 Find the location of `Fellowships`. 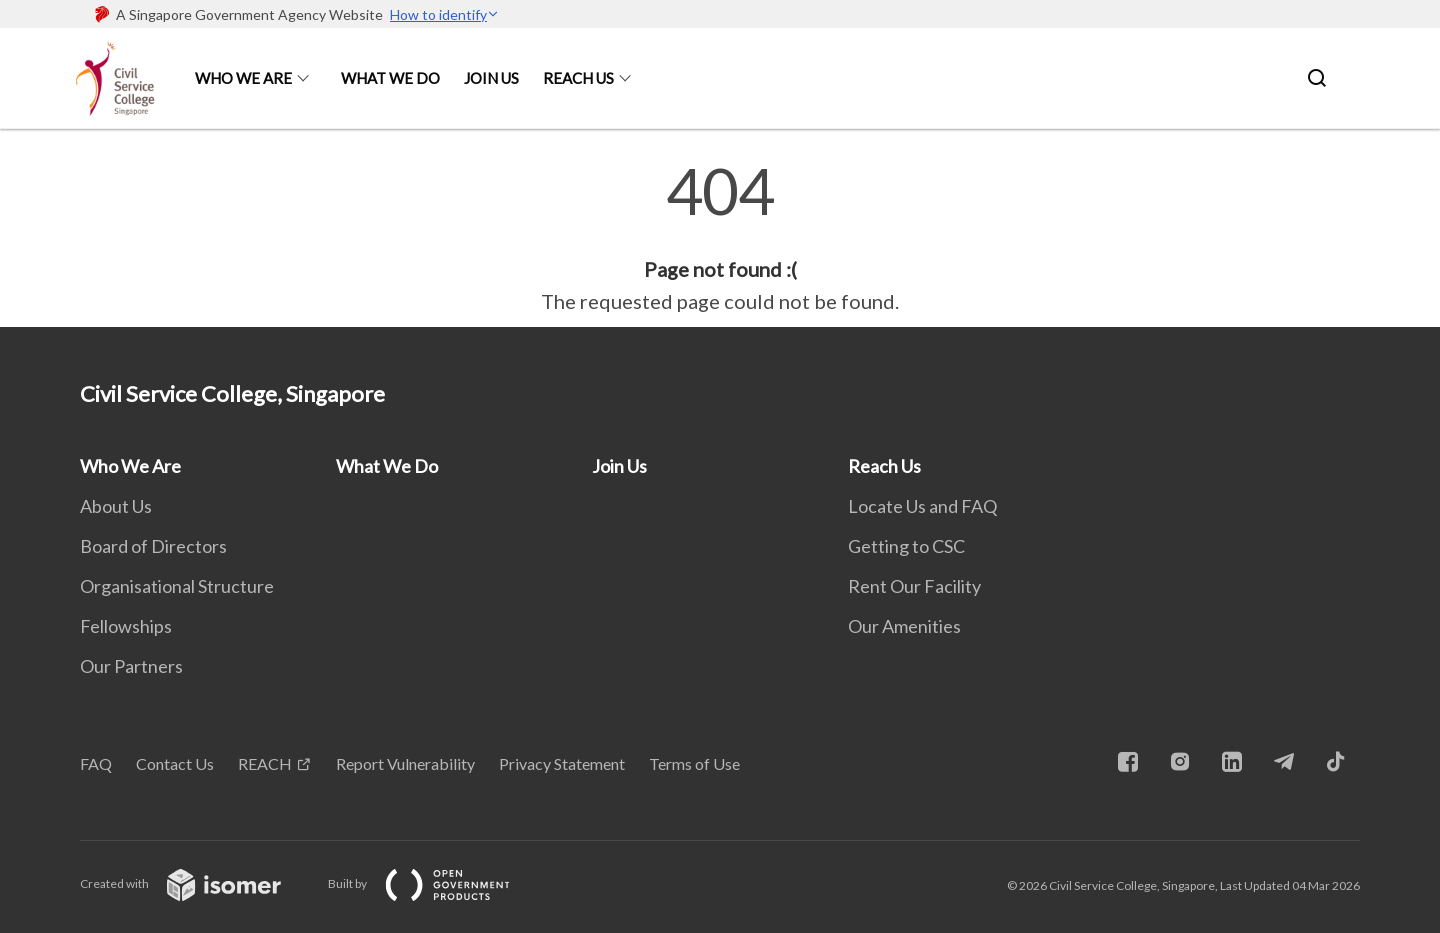

Fellowships is located at coordinates (126, 626).